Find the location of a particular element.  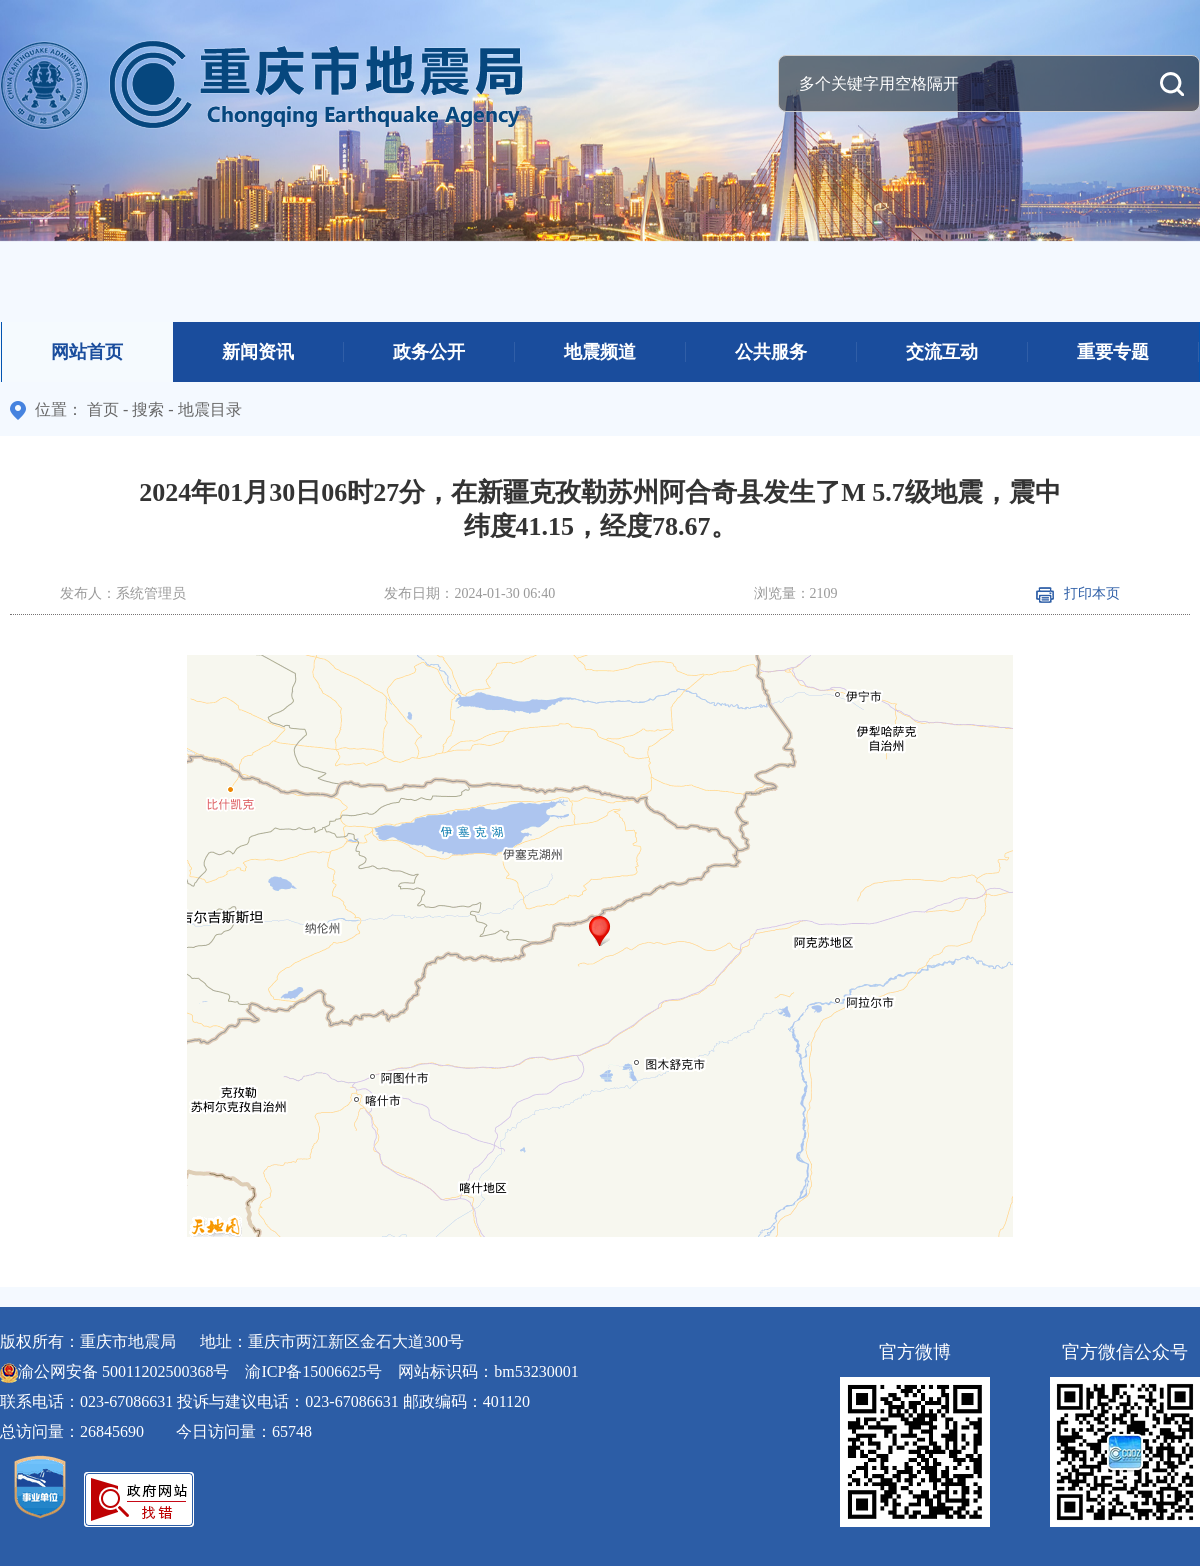

政务公开 is located at coordinates (429, 352).